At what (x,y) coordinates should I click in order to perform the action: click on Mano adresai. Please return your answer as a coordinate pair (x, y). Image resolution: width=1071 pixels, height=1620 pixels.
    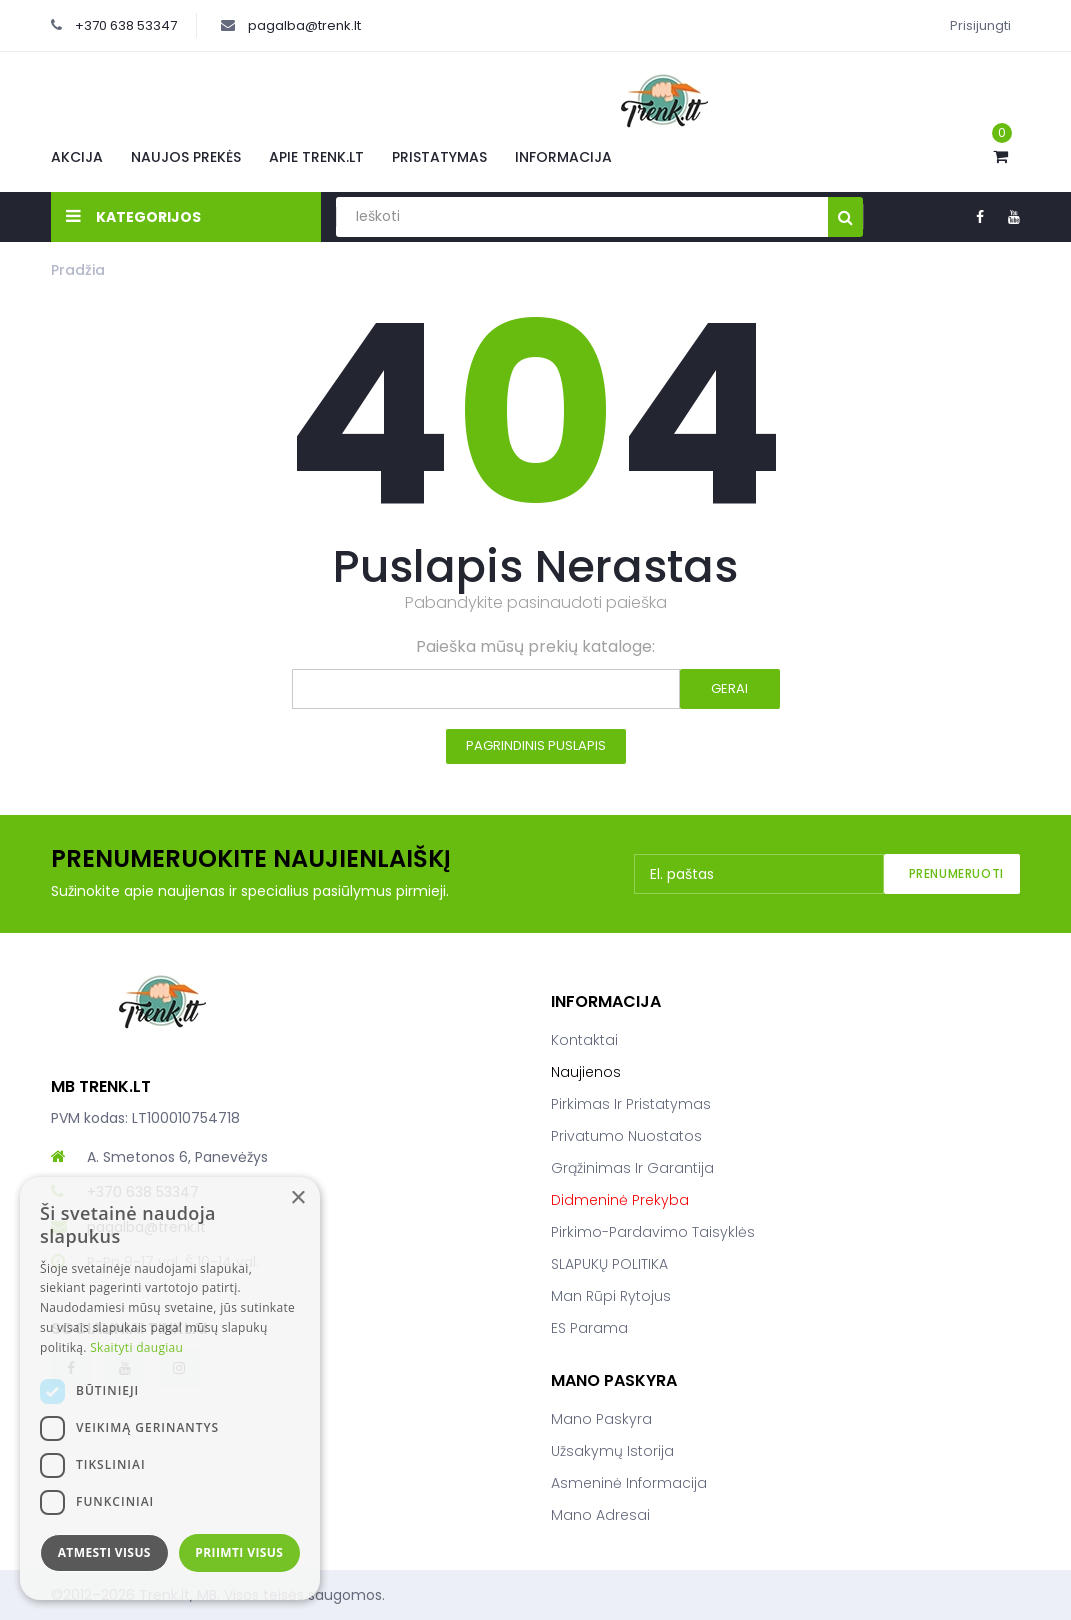
    Looking at the image, I should click on (600, 1515).